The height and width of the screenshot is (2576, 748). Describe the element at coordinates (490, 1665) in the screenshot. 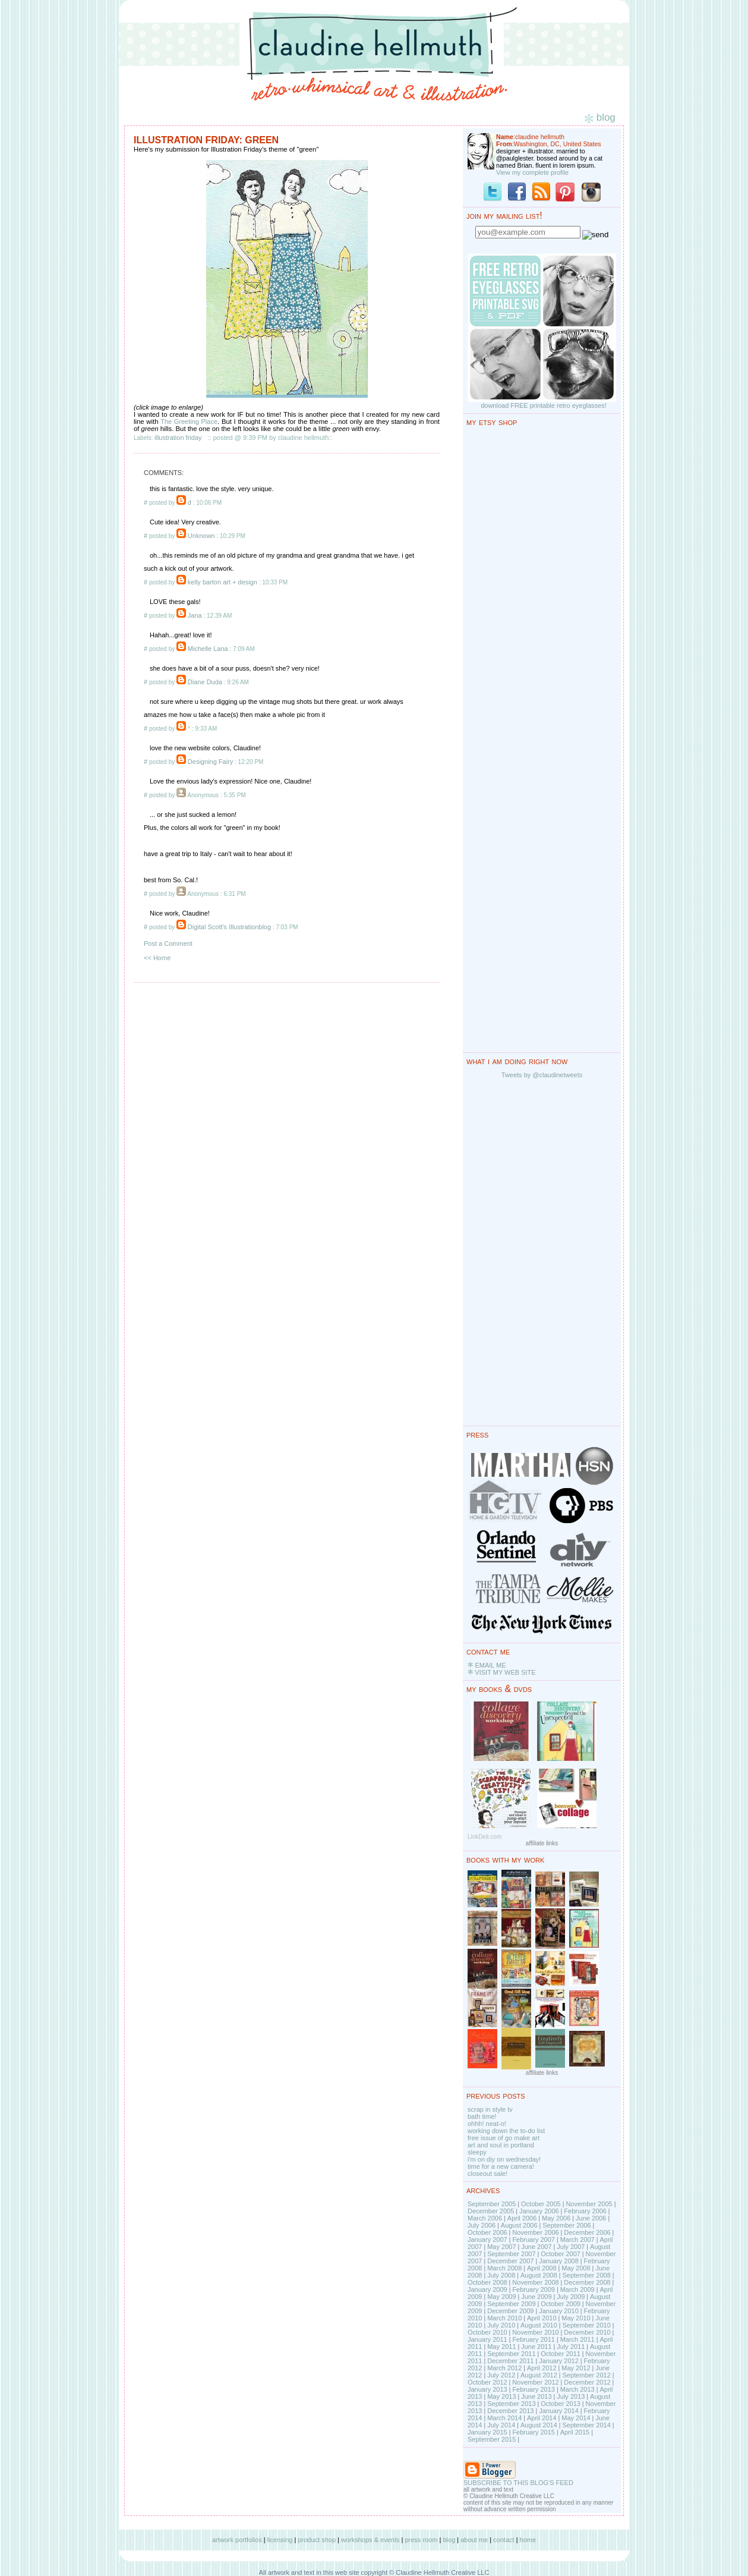

I see `EMAIL ME` at that location.